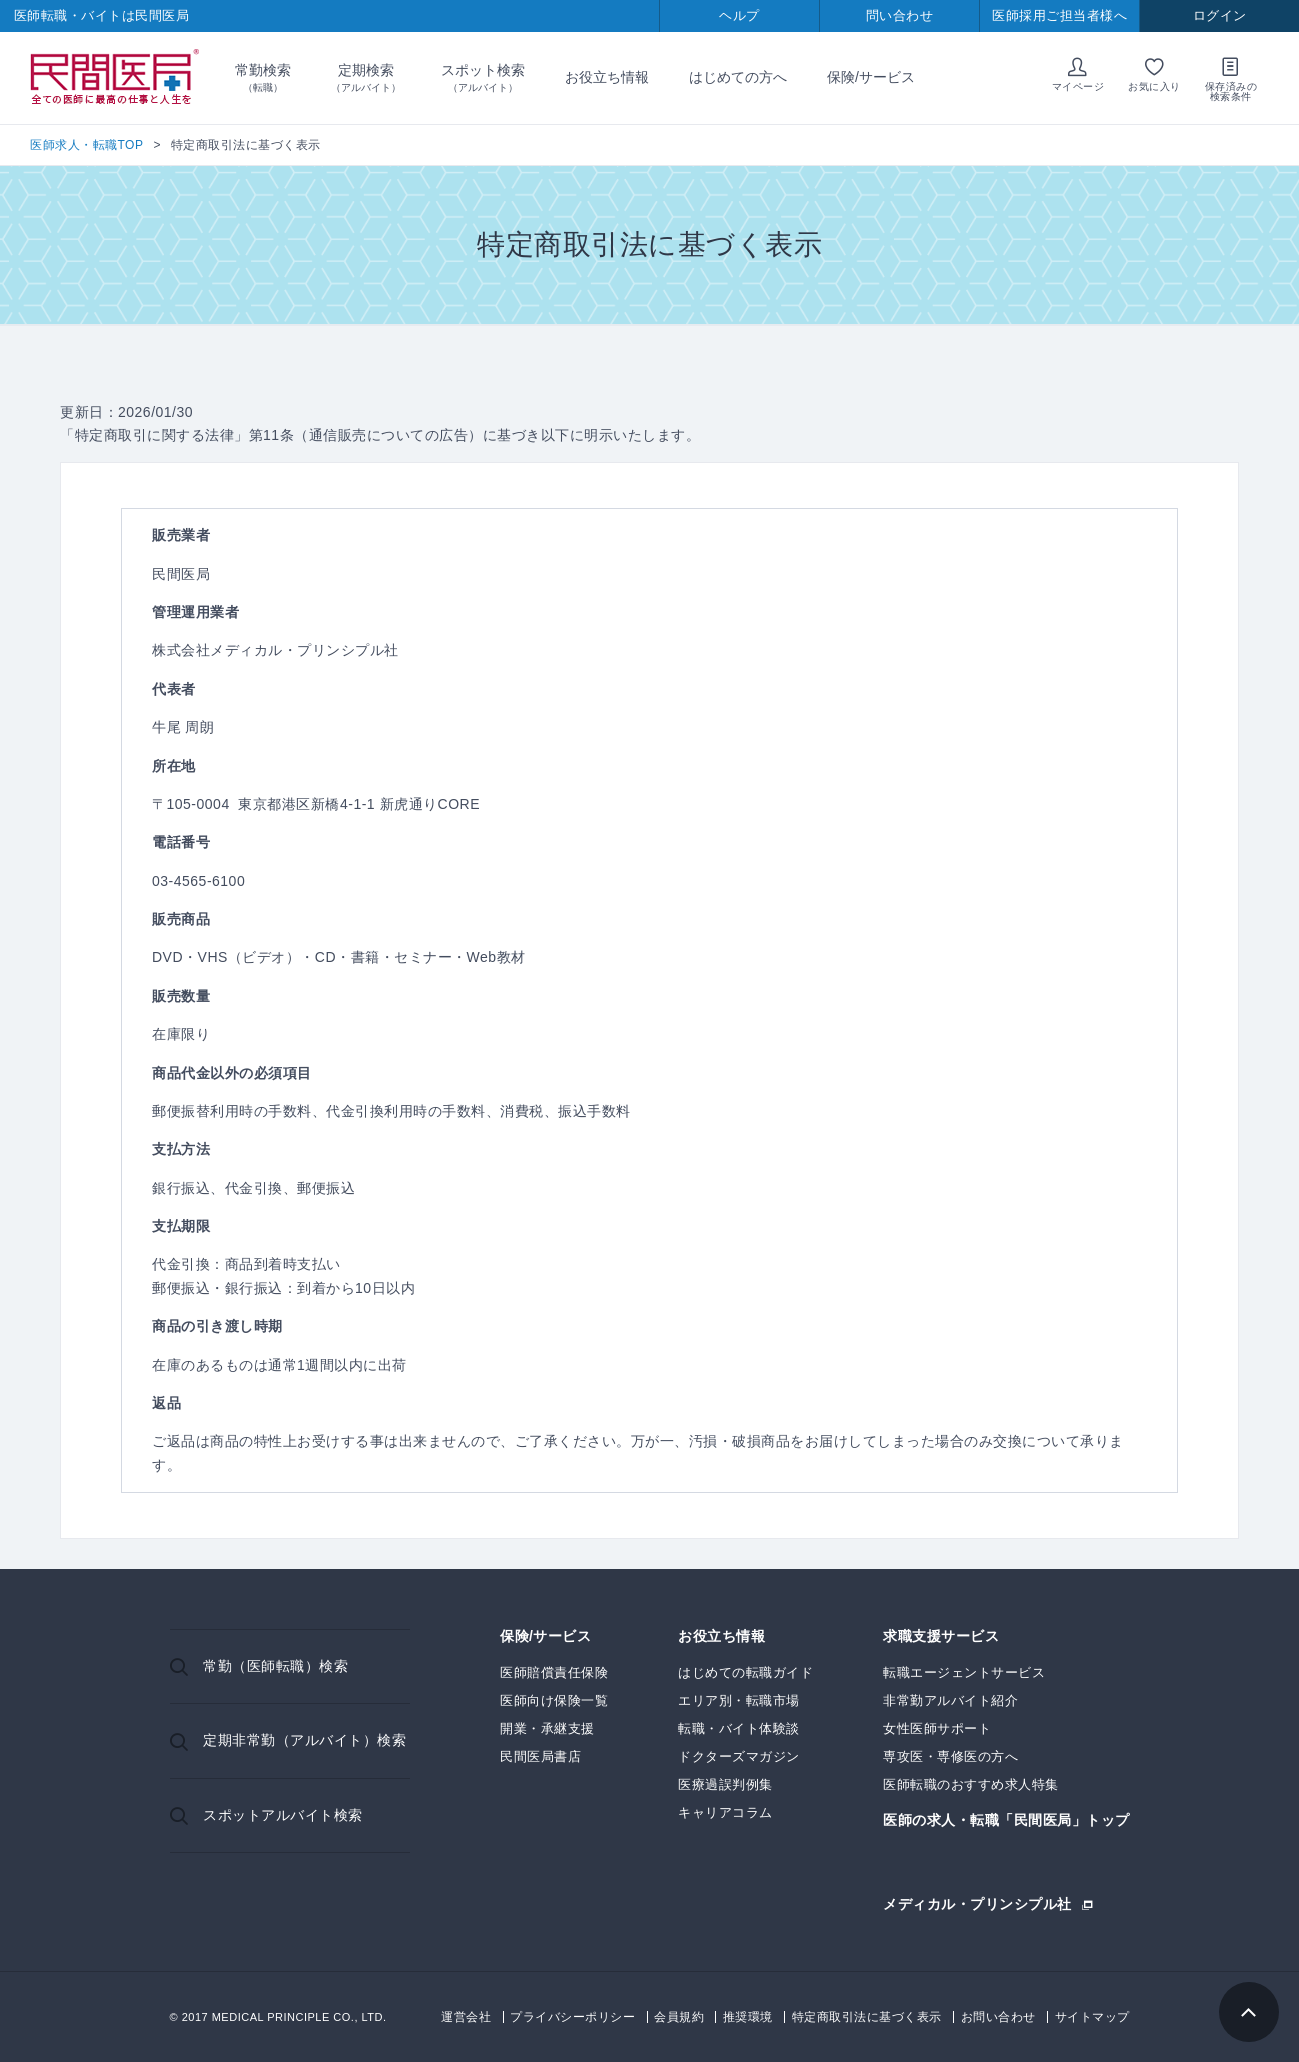  Describe the element at coordinates (86, 145) in the screenshot. I see `医師求人・転職TOP` at that location.